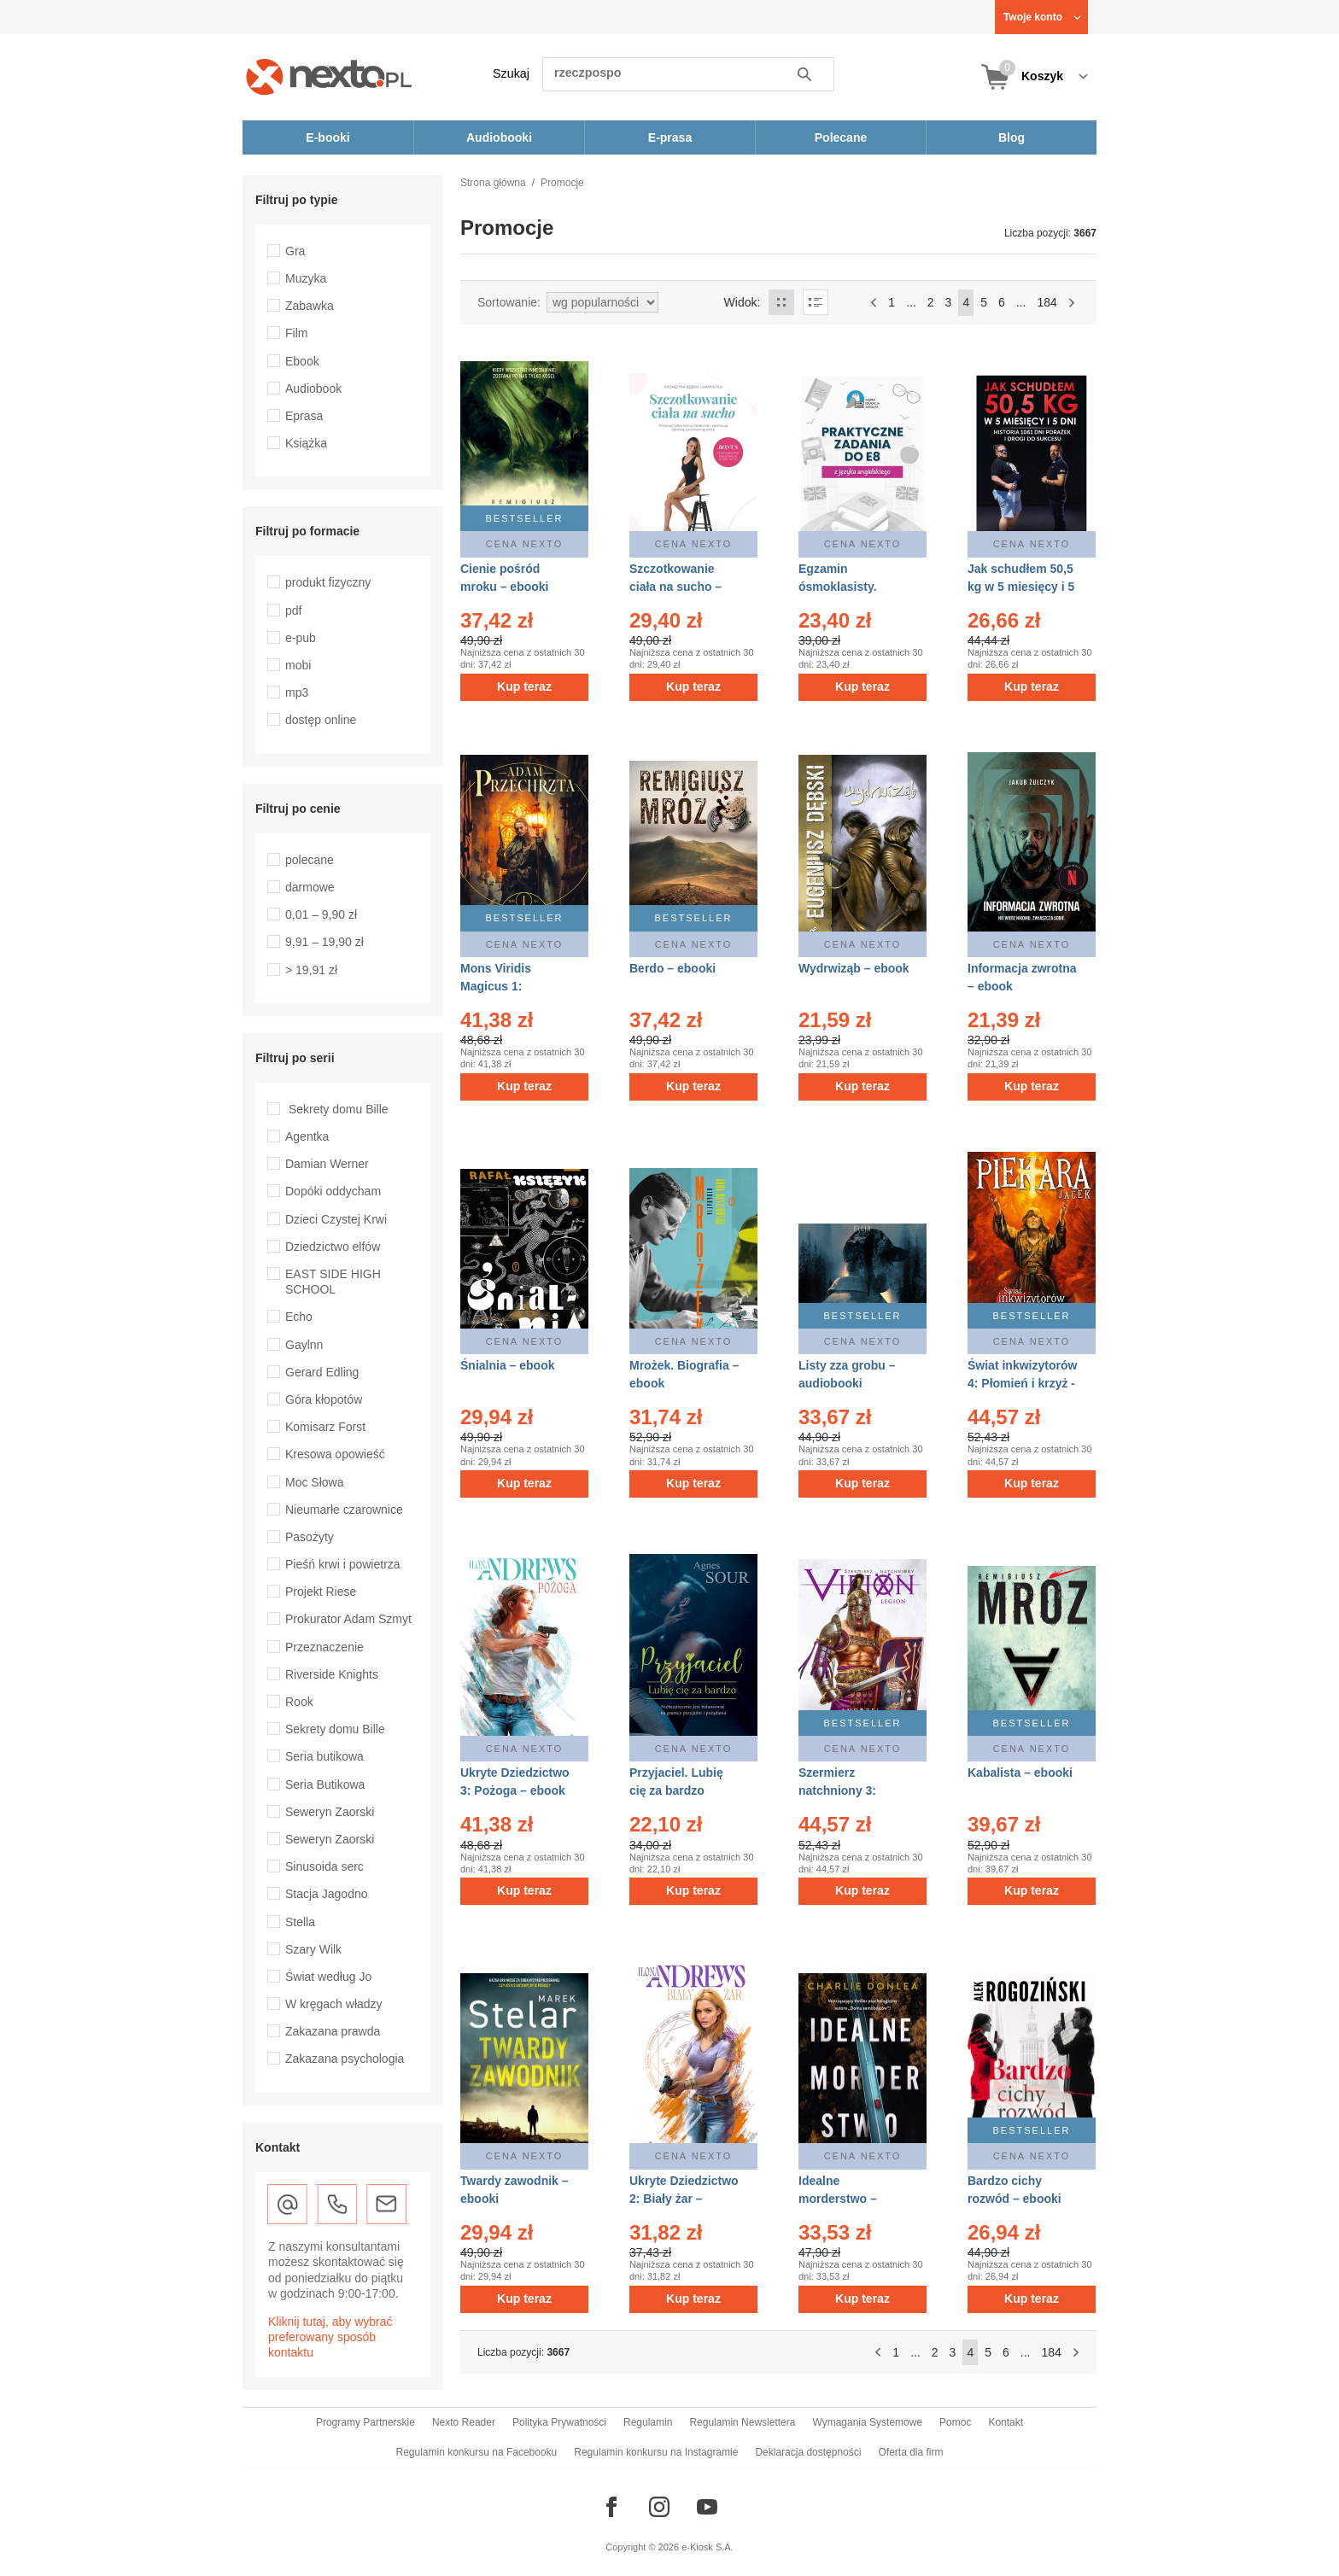 Image resolution: width=1339 pixels, height=2576 pixels. I want to click on Dopóki oddycham, so click(333, 1191).